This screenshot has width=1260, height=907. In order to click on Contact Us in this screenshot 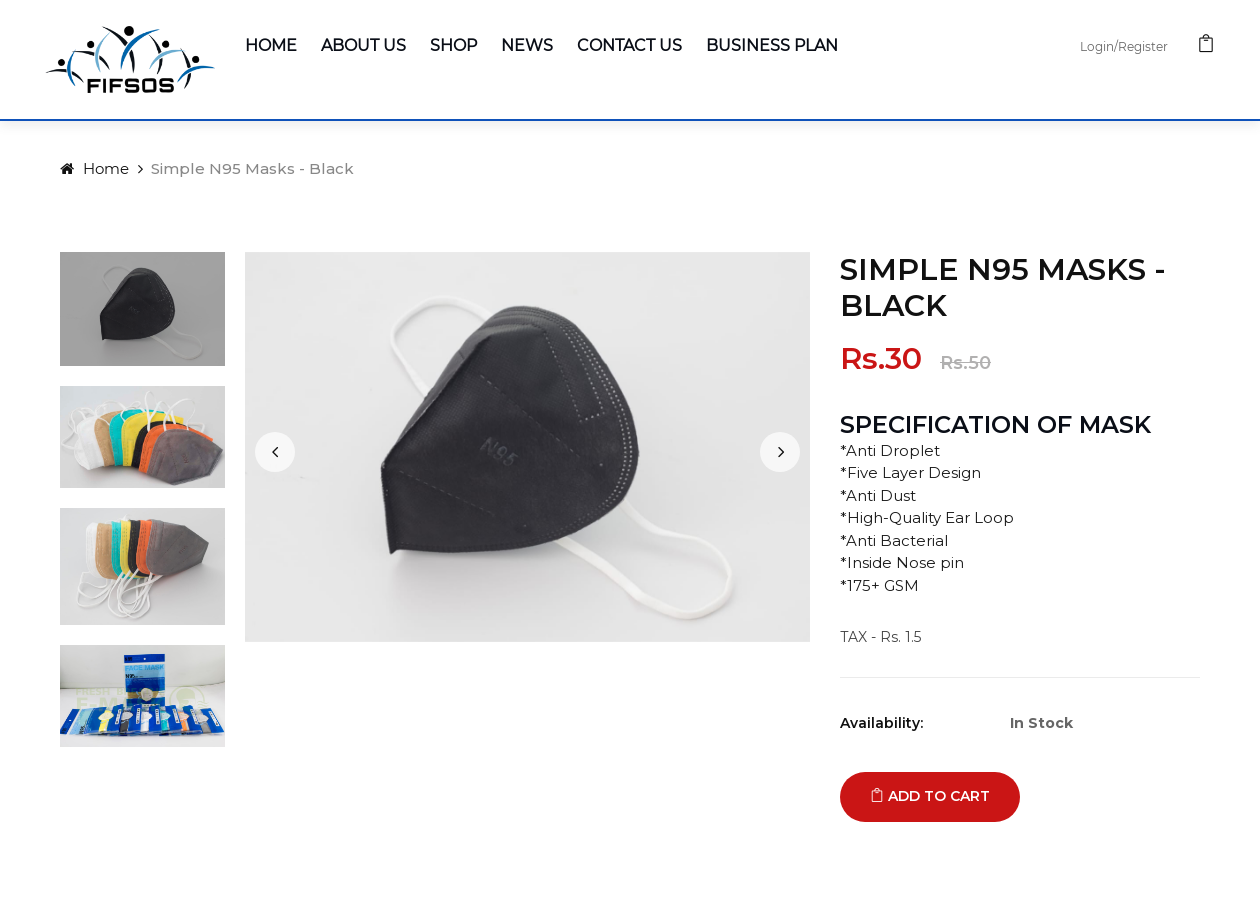, I will do `click(629, 45)`.